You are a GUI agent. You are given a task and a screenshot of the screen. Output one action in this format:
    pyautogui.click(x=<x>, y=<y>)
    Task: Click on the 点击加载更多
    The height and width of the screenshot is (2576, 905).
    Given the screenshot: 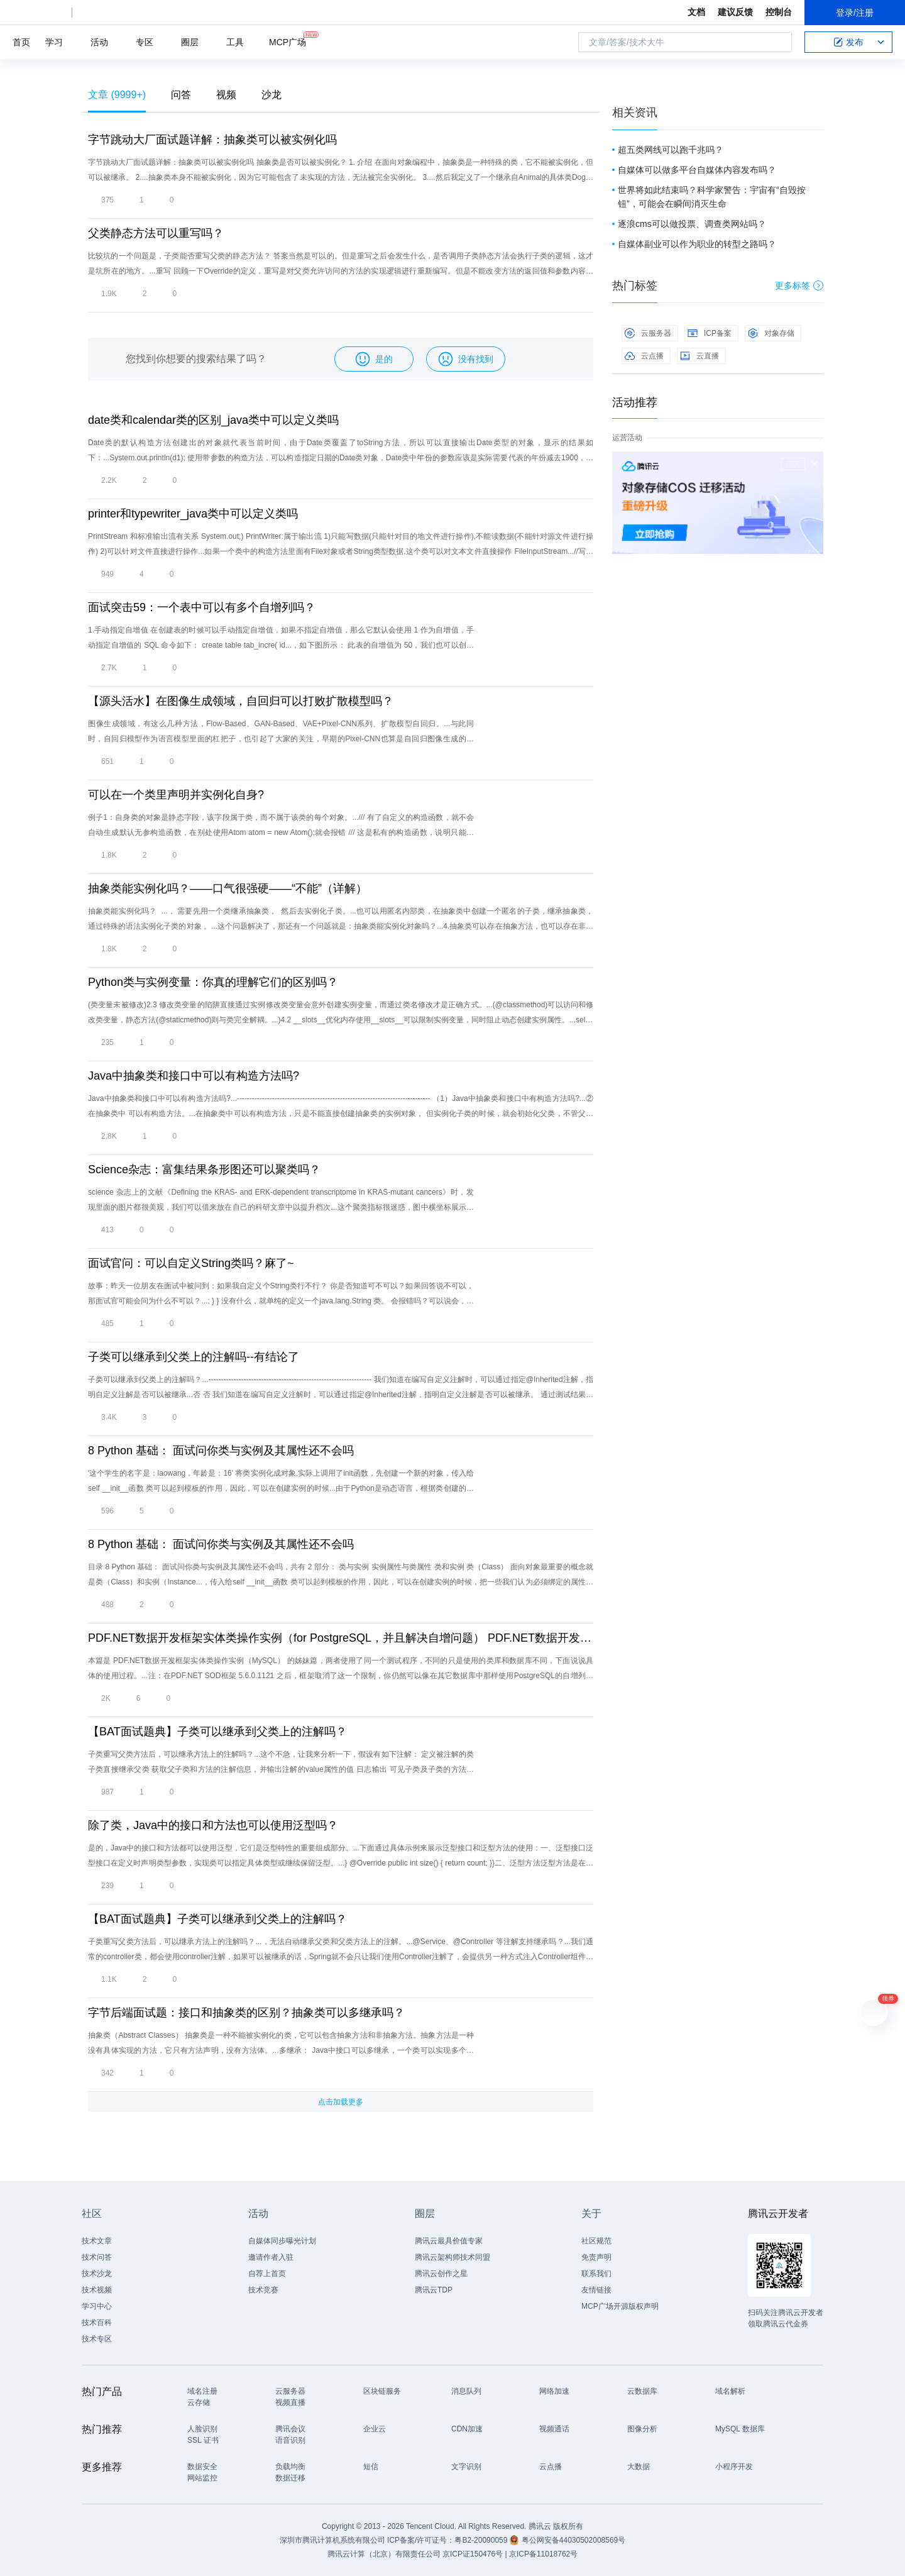 What is the action you would take?
    pyautogui.click(x=340, y=2102)
    